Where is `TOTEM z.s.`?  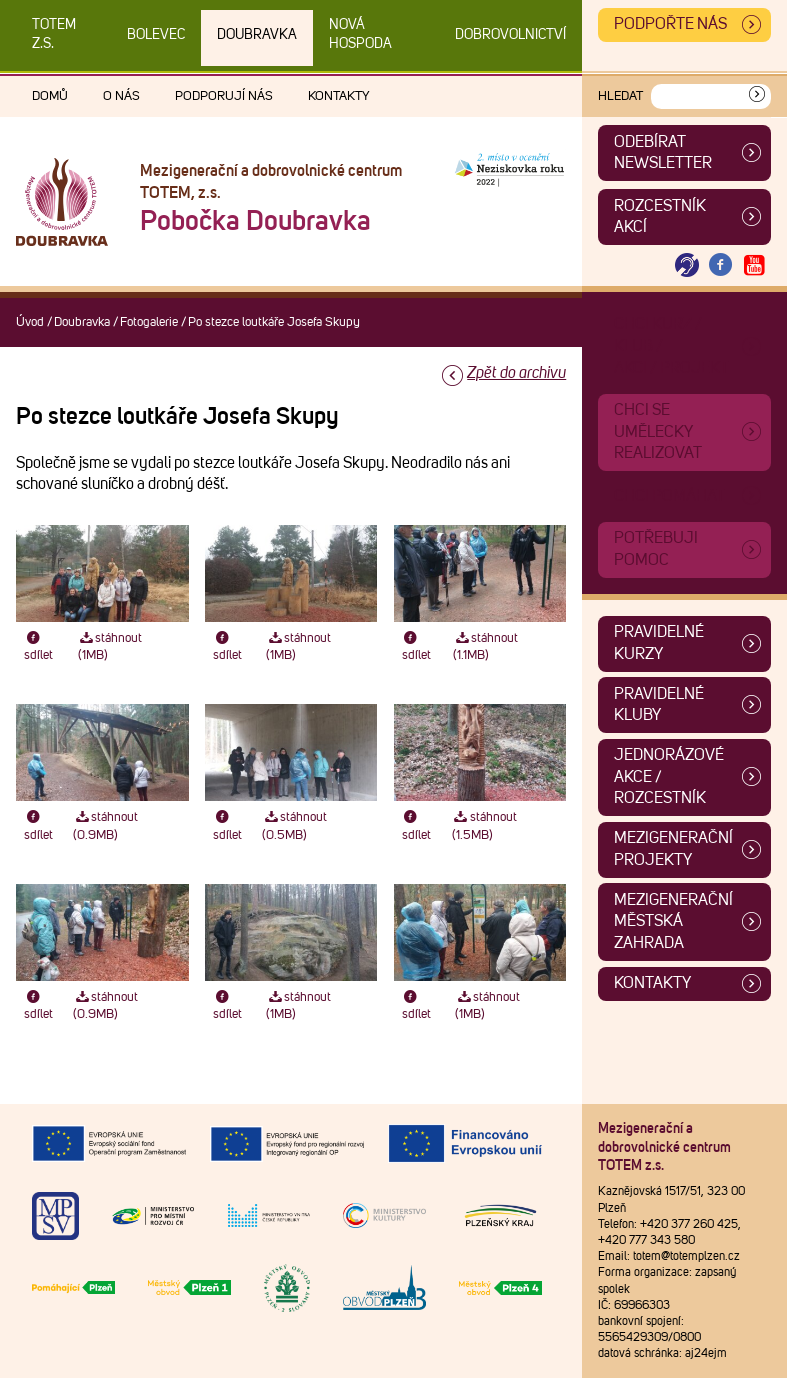
TOTEM z.s. is located at coordinates (54, 34).